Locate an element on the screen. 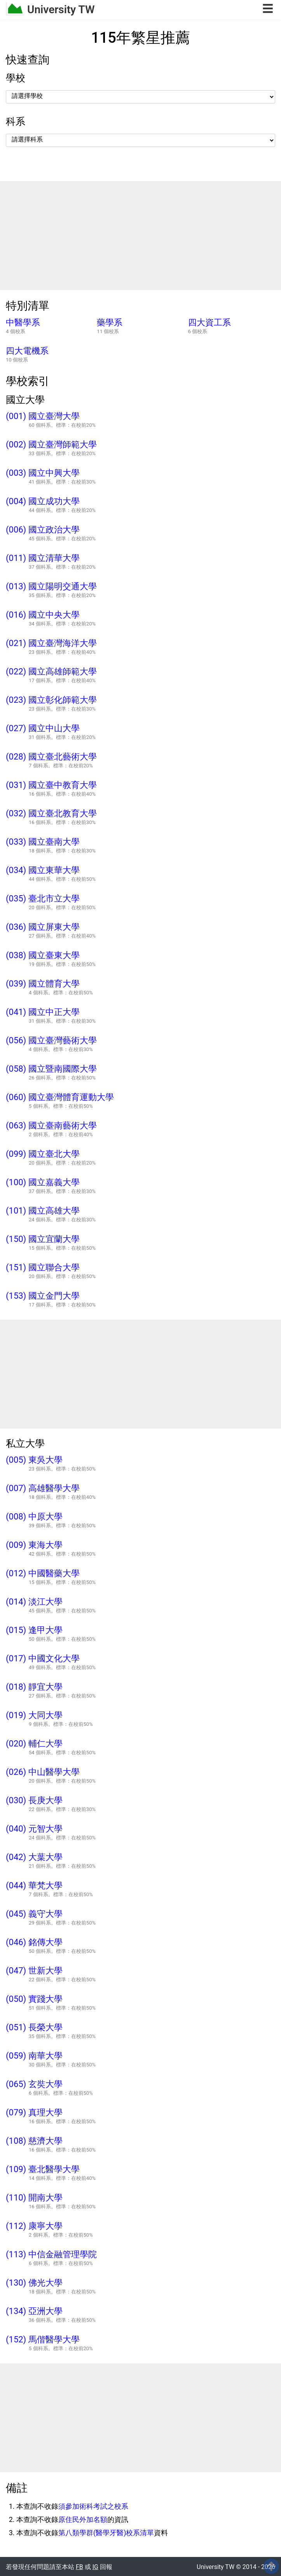 Image resolution: width=281 pixels, height=2576 pixels. (013) 國立陽明交通大學 is located at coordinates (51, 586).